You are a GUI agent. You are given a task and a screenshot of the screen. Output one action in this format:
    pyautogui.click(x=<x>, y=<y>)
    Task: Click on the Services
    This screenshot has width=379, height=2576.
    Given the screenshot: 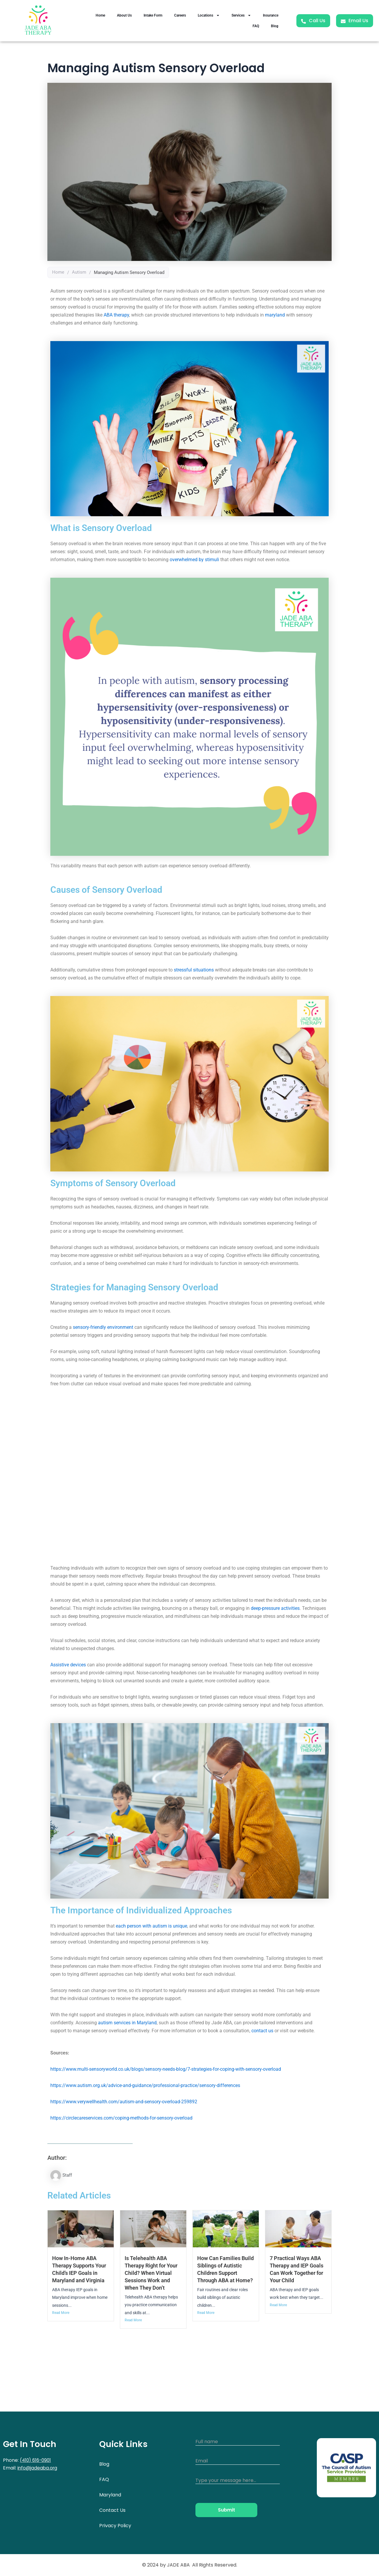 What is the action you would take?
    pyautogui.click(x=241, y=15)
    